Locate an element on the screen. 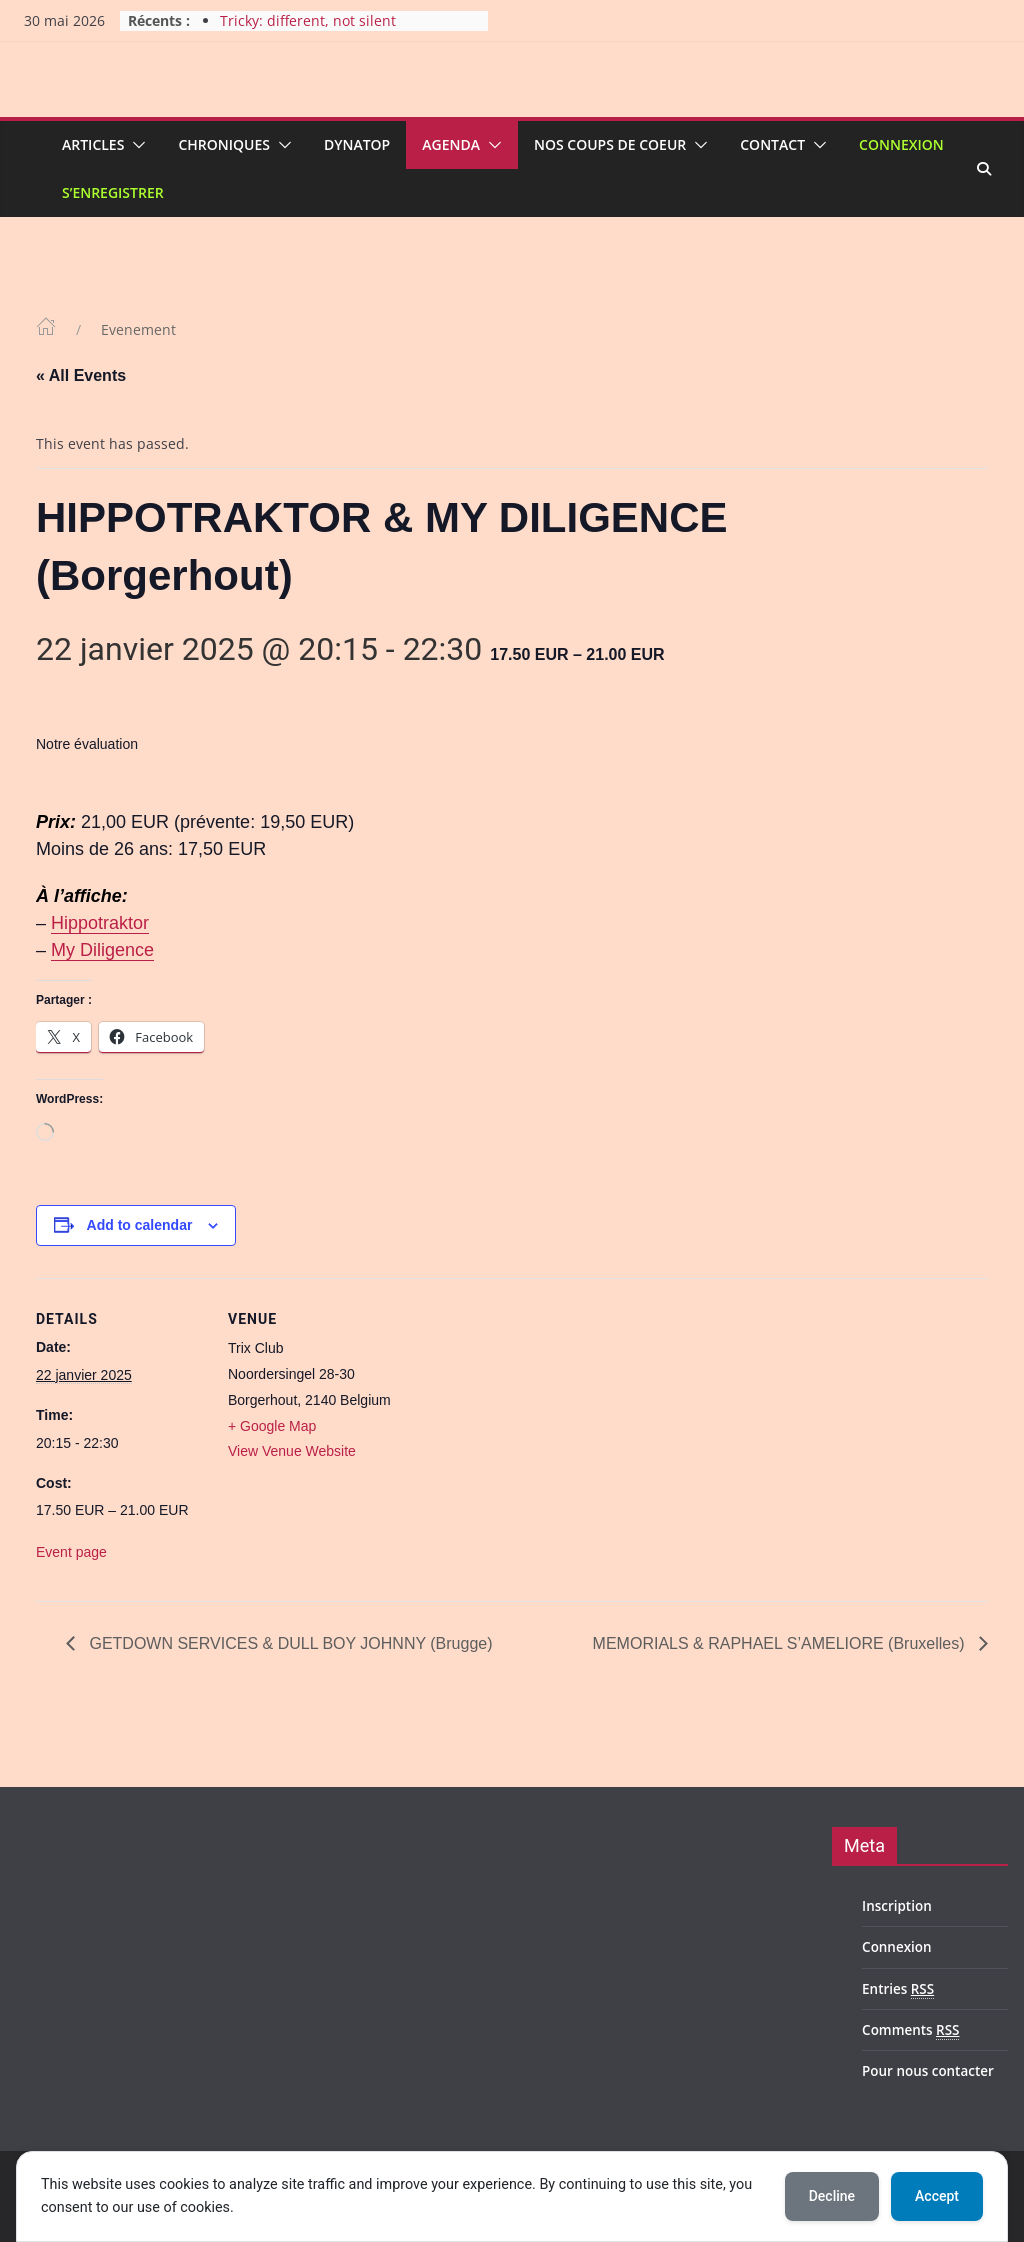 The image size is (1024, 2242). Hippotraktor is located at coordinates (100, 923).